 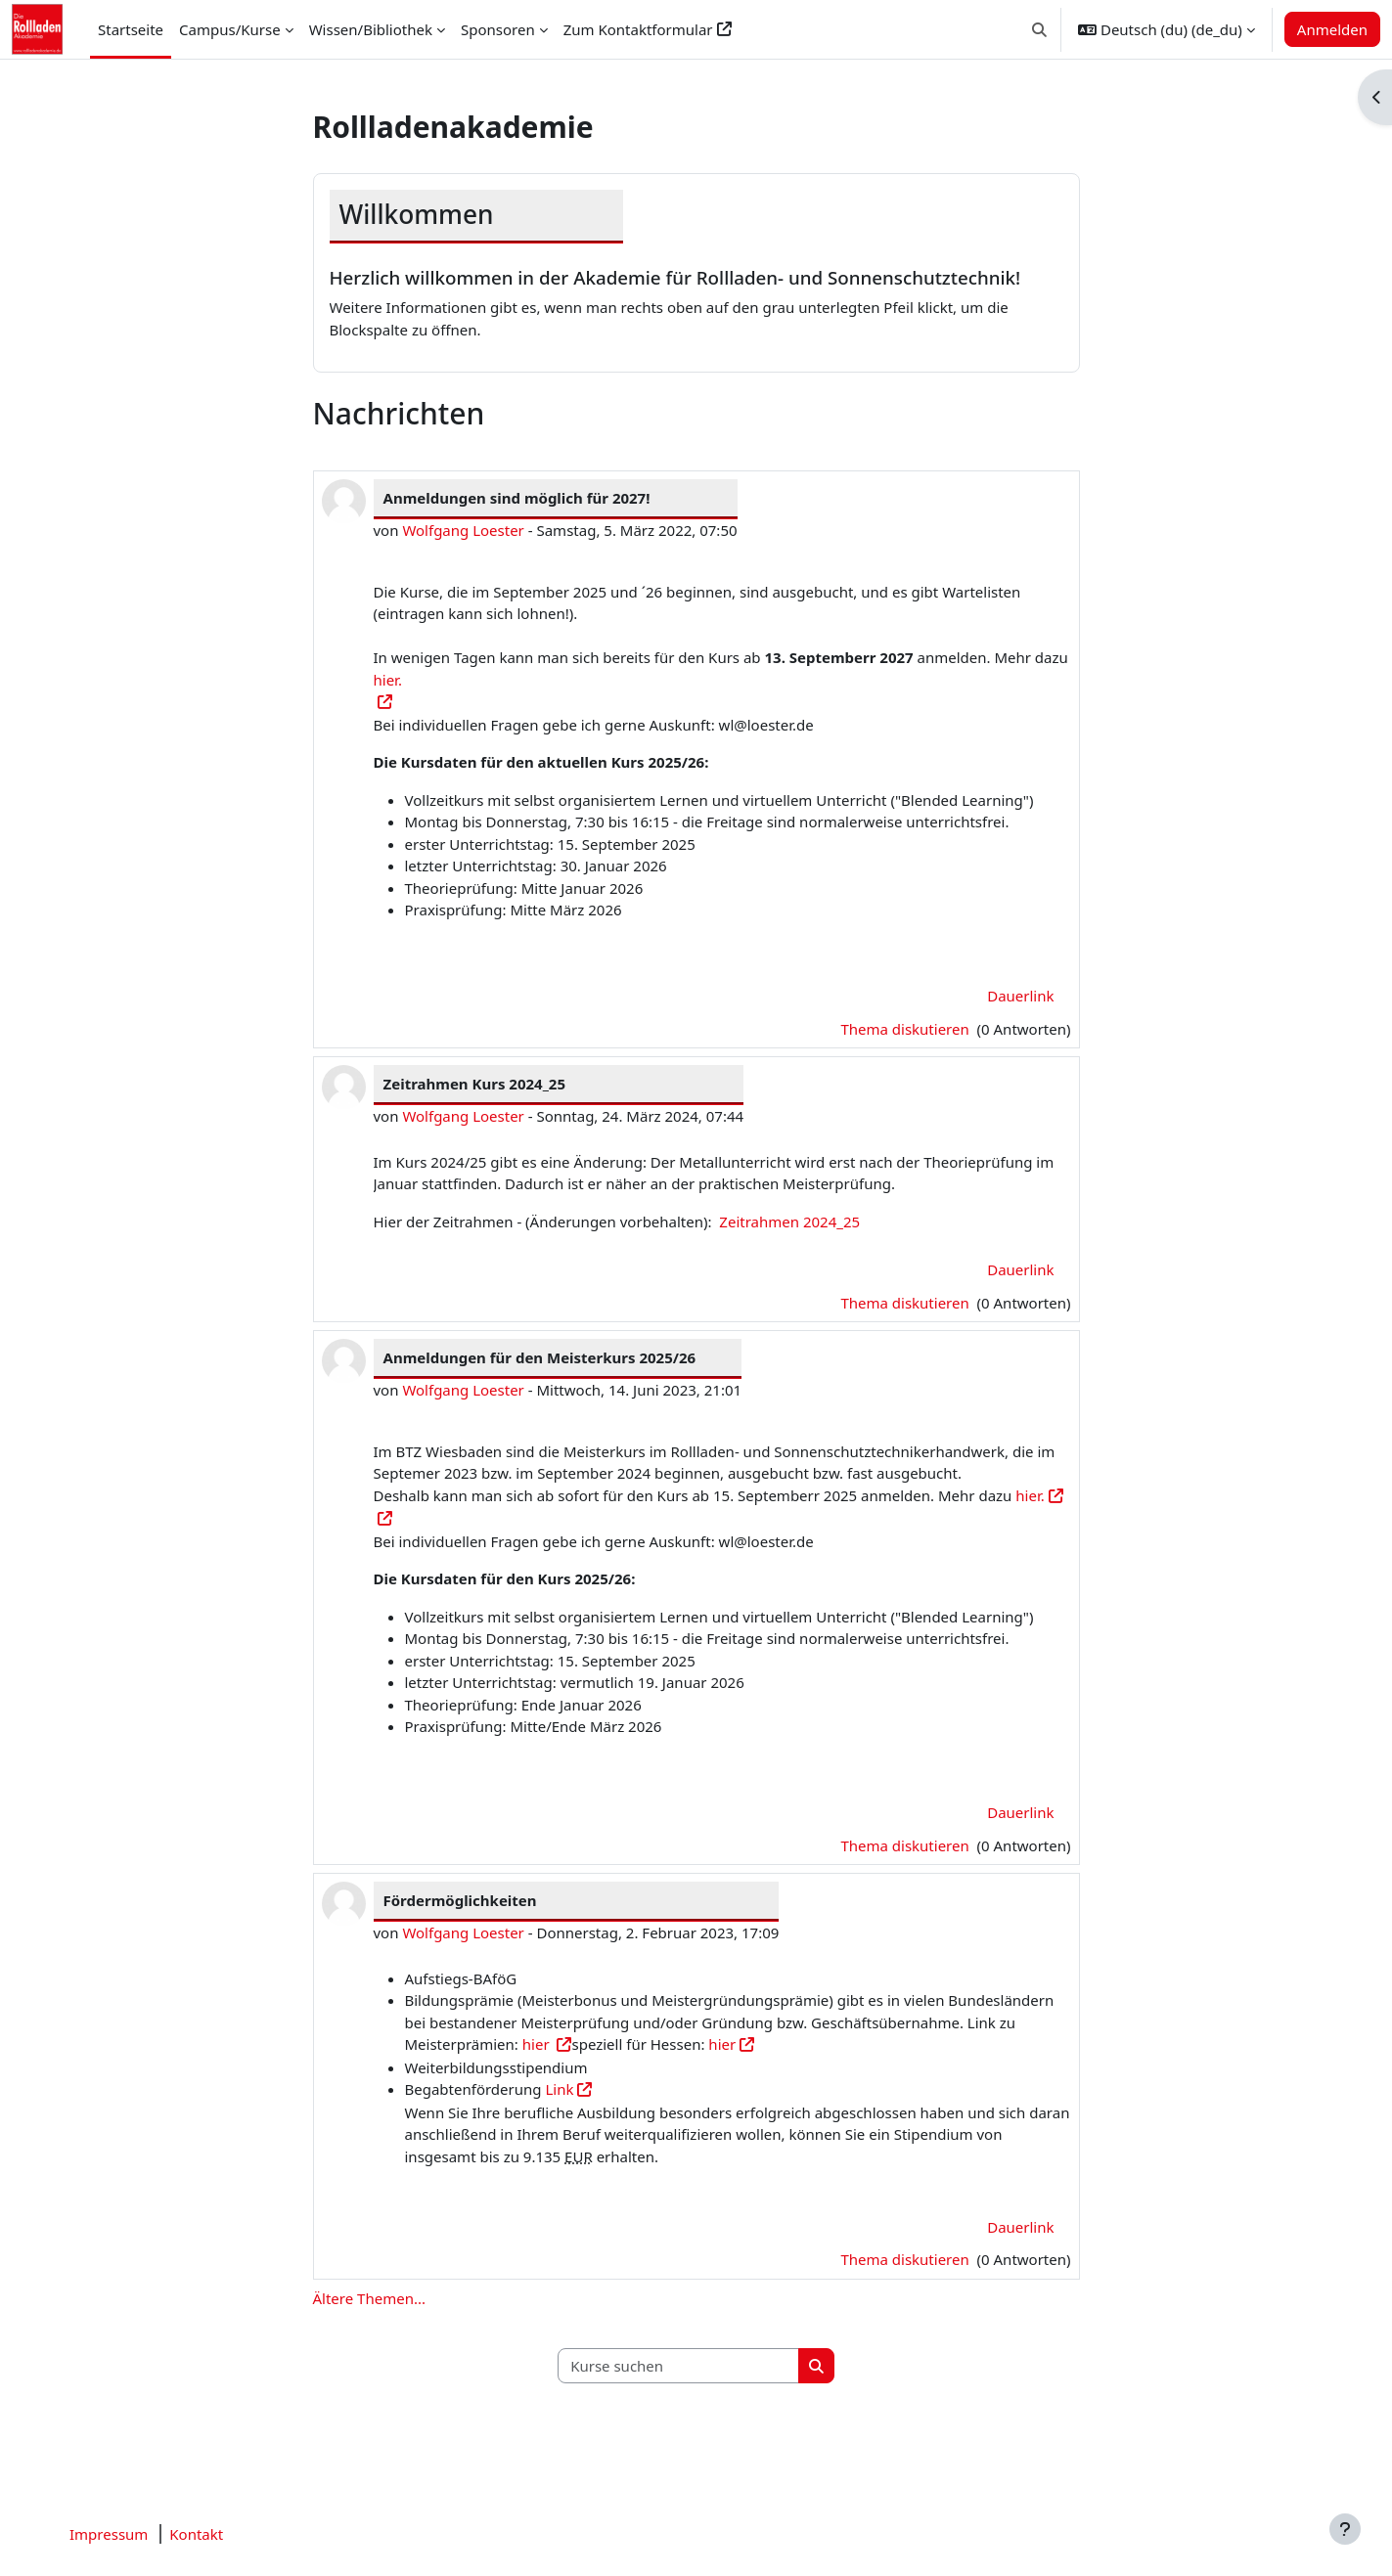 I want to click on Sponsoren [menuitem], so click(x=498, y=29).